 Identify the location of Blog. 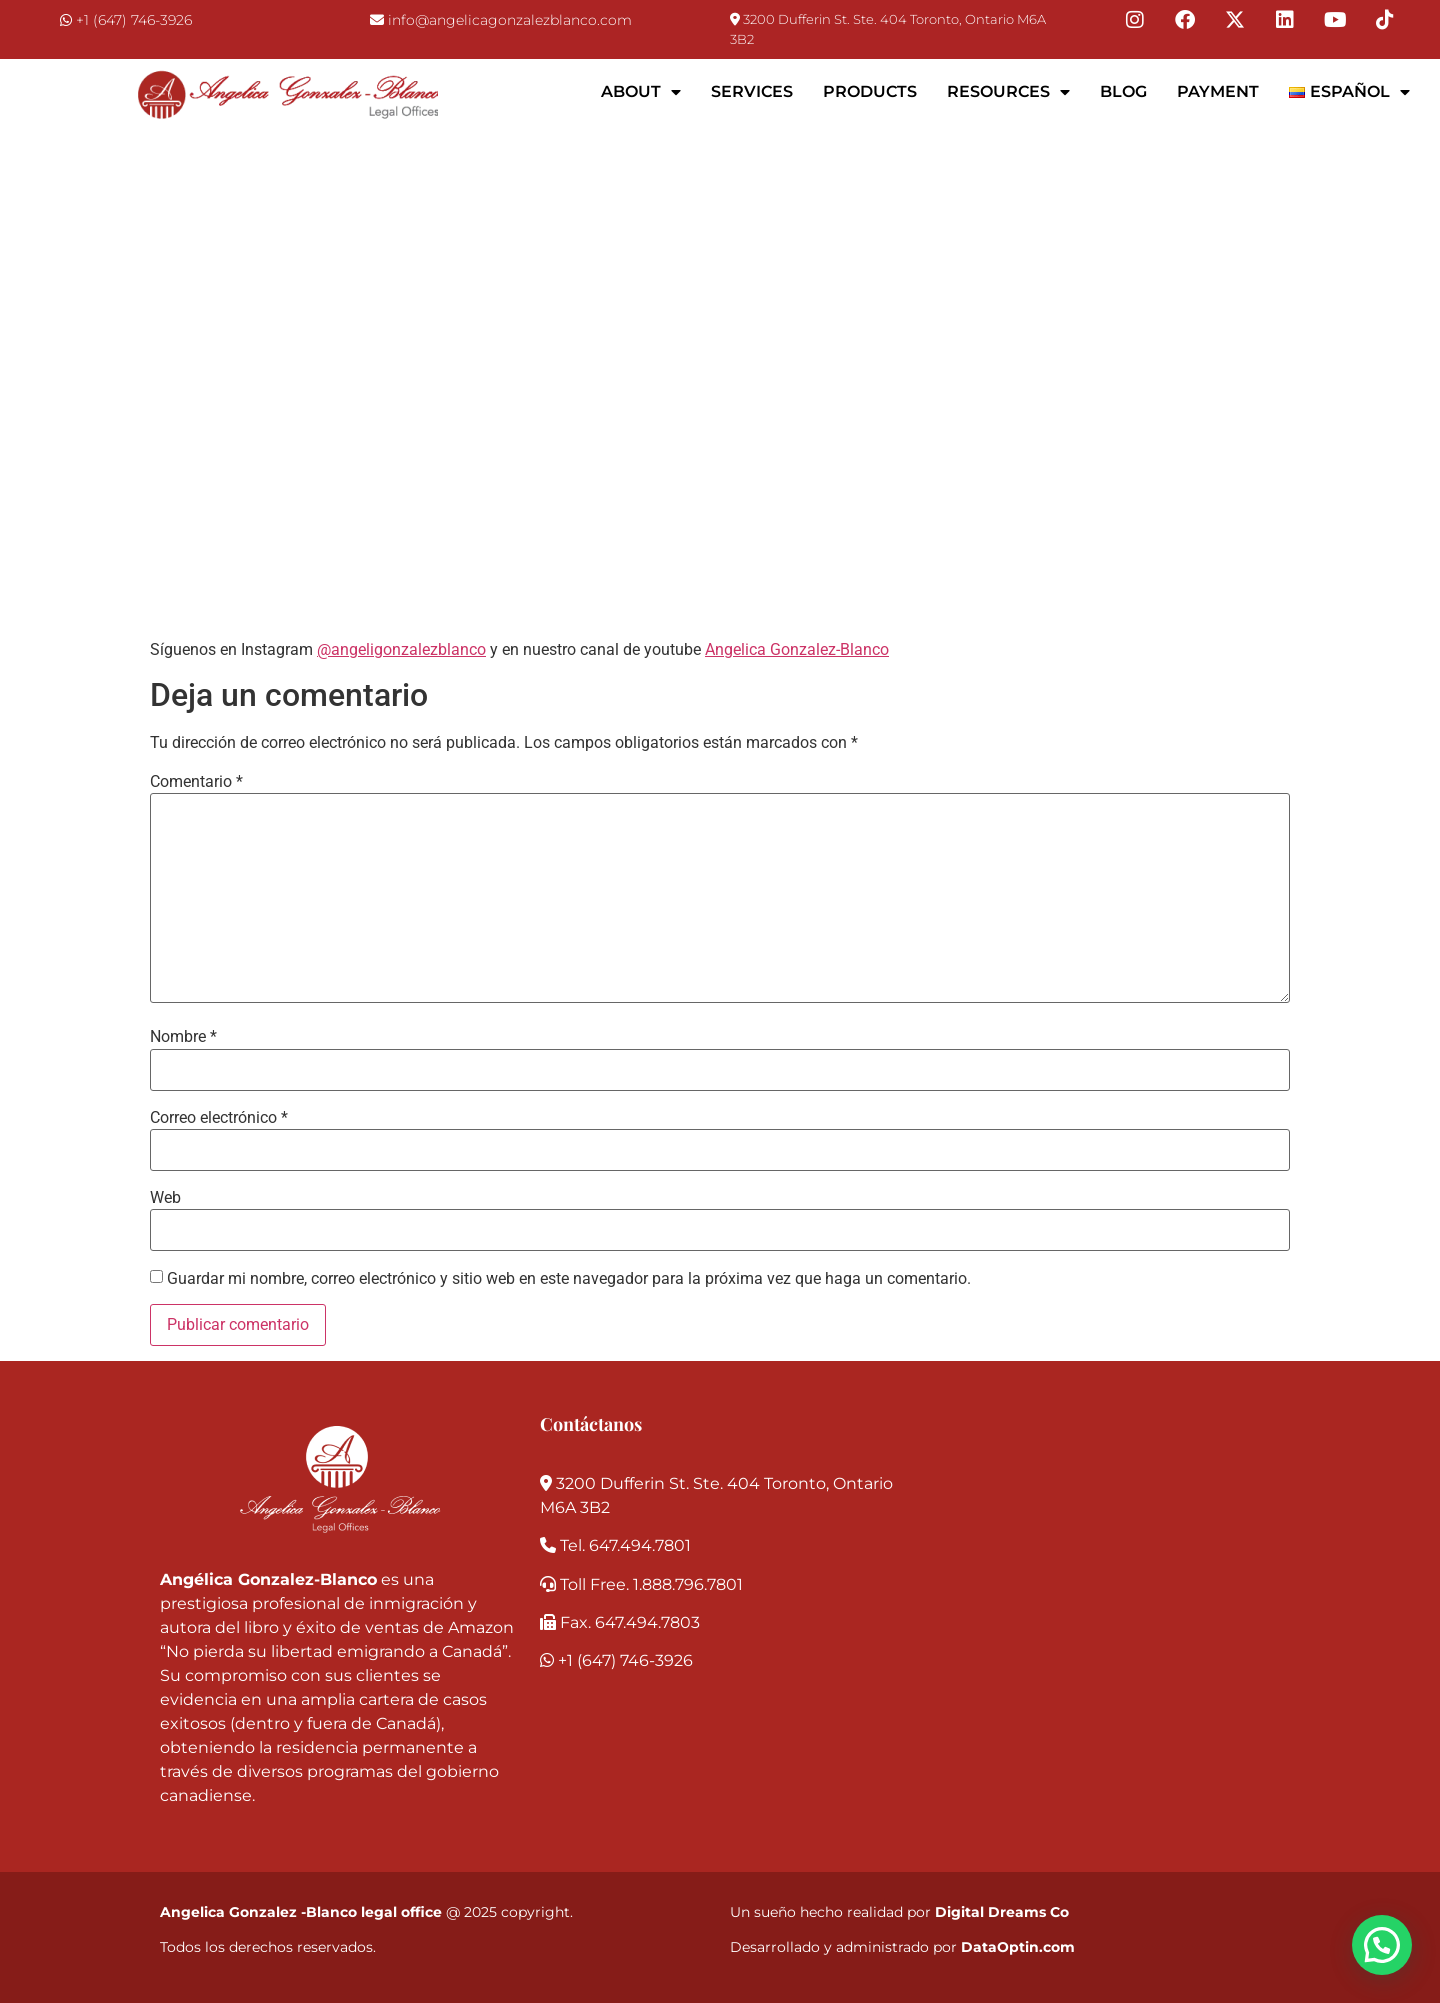
(1123, 91).